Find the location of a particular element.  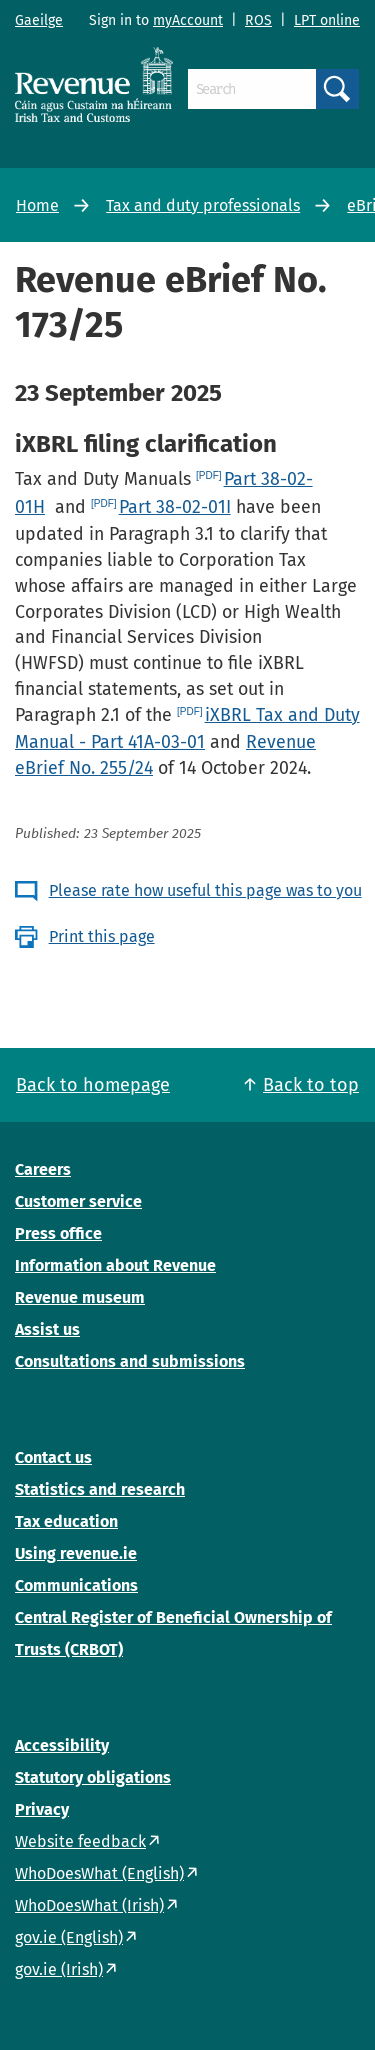

Customer service is located at coordinates (78, 1201).